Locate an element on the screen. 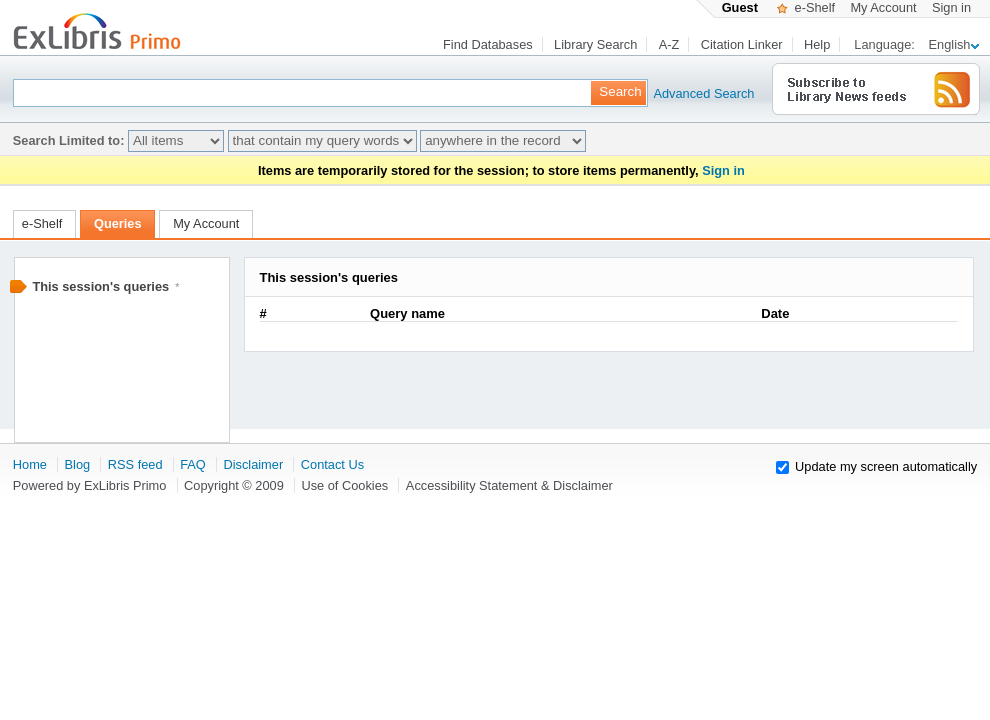 The height and width of the screenshot is (720, 990). Find Databases is located at coordinates (488, 44).